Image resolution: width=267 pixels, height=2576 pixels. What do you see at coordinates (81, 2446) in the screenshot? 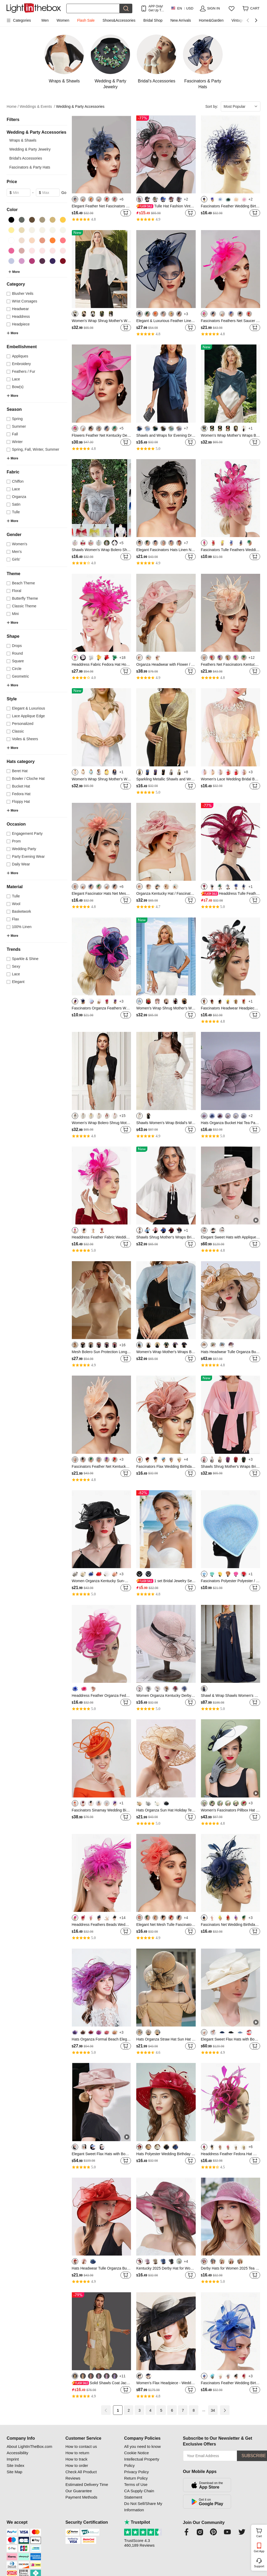
I see `How to contact us` at bounding box center [81, 2446].